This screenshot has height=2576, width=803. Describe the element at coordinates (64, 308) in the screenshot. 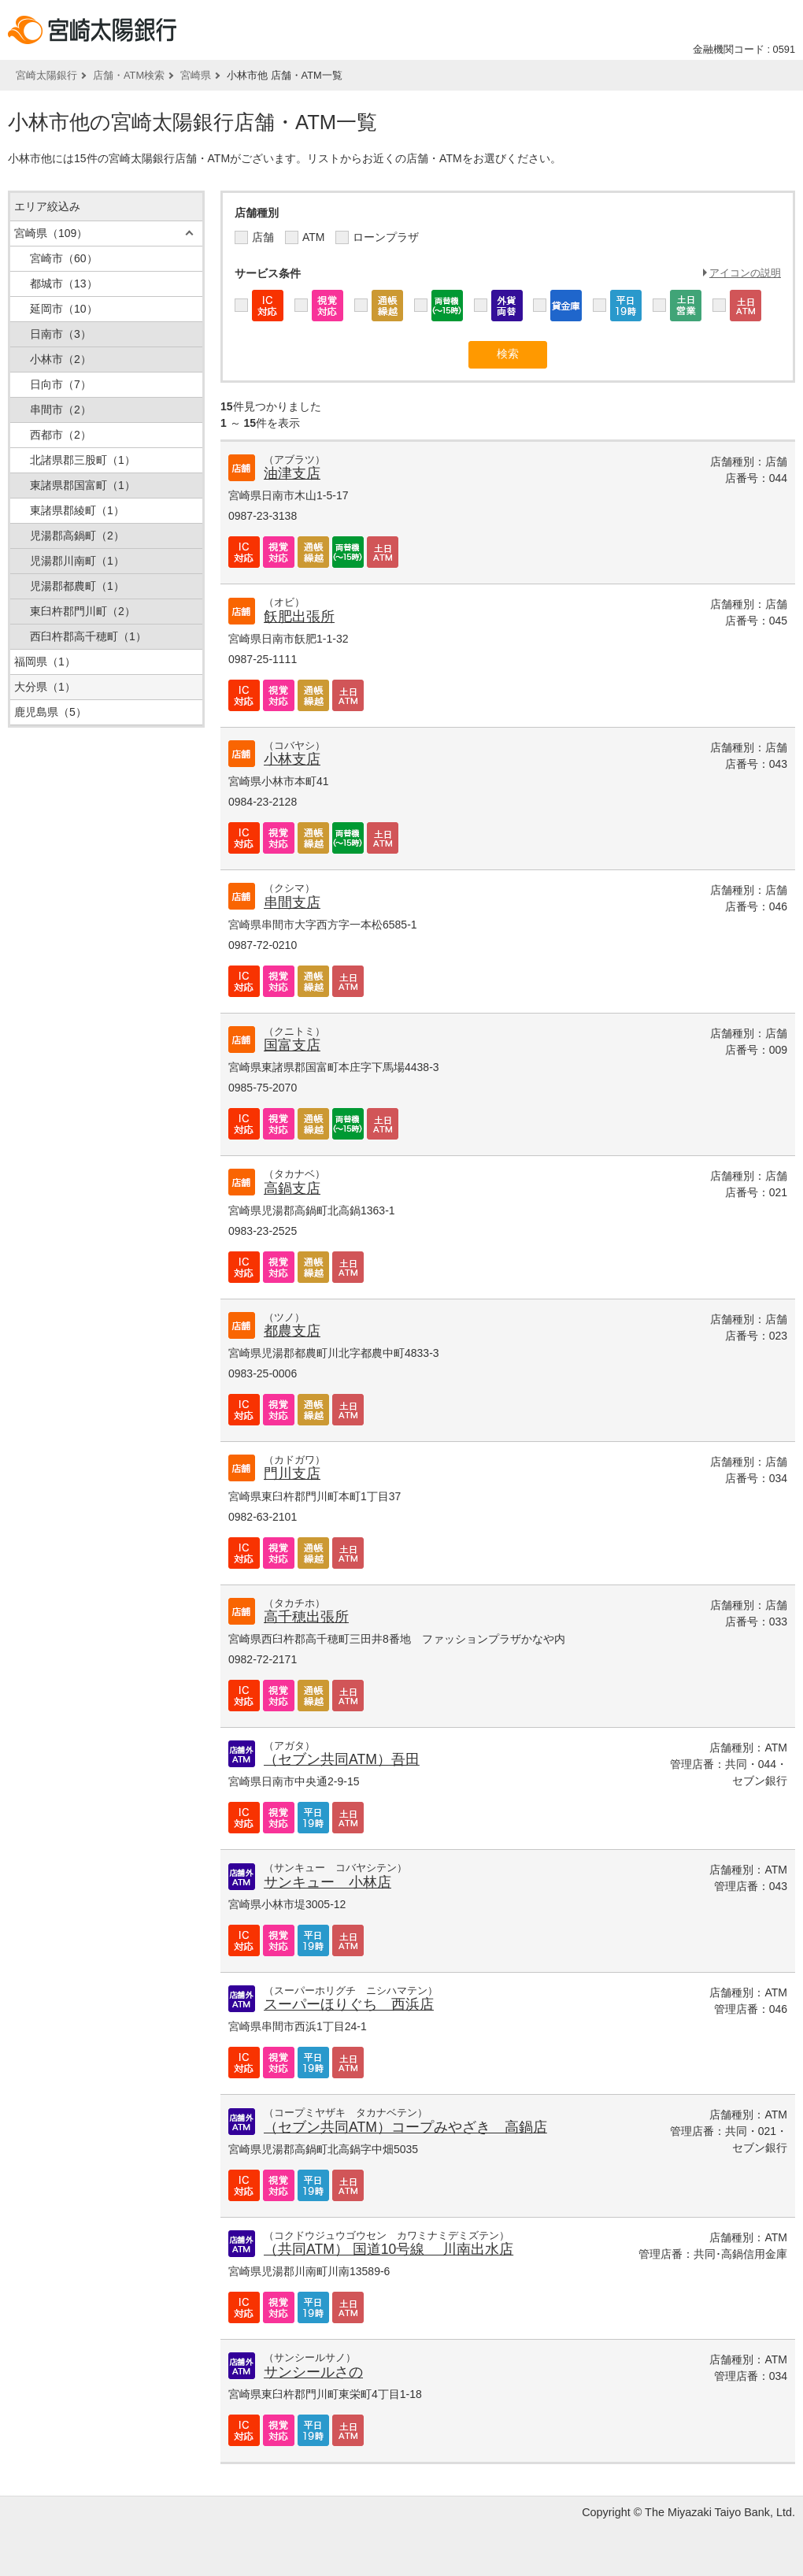

I see `延岡市` at that location.